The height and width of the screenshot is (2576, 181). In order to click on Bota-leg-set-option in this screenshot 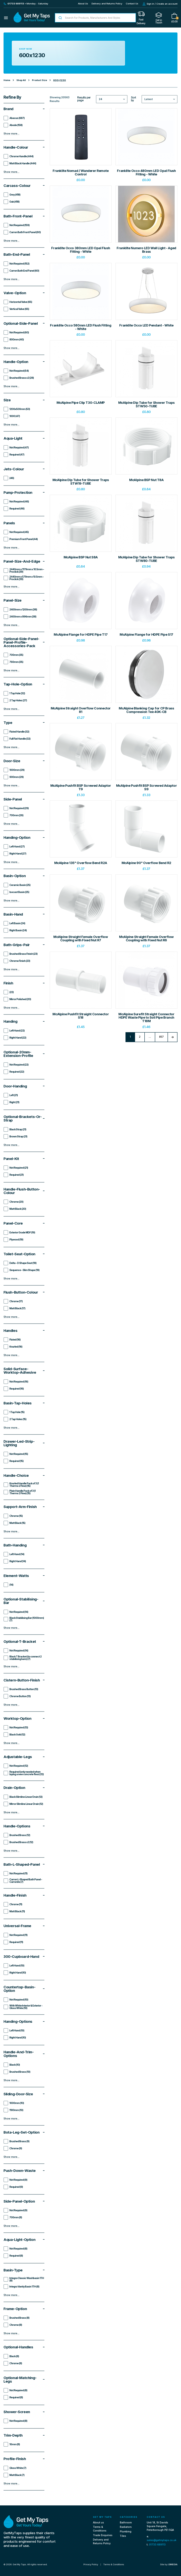, I will do `click(24, 2132)`.